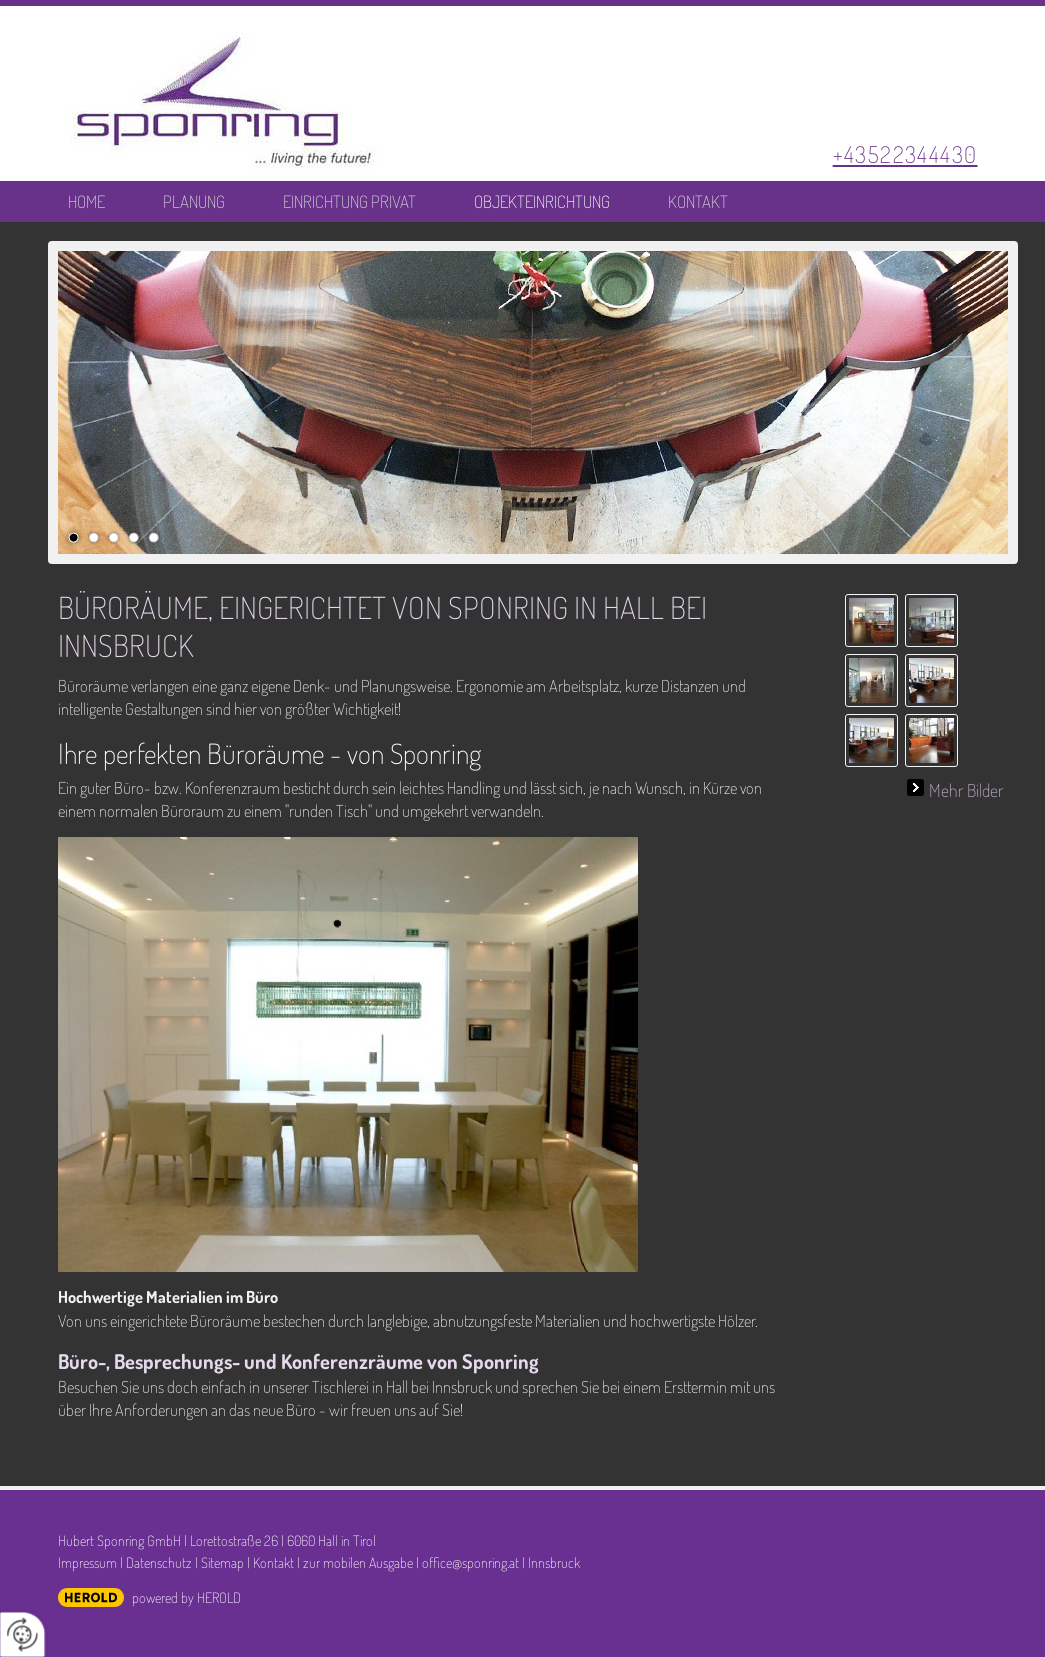 Image resolution: width=1045 pixels, height=1657 pixels. Describe the element at coordinates (542, 202) in the screenshot. I see `Objekteinrichtung` at that location.